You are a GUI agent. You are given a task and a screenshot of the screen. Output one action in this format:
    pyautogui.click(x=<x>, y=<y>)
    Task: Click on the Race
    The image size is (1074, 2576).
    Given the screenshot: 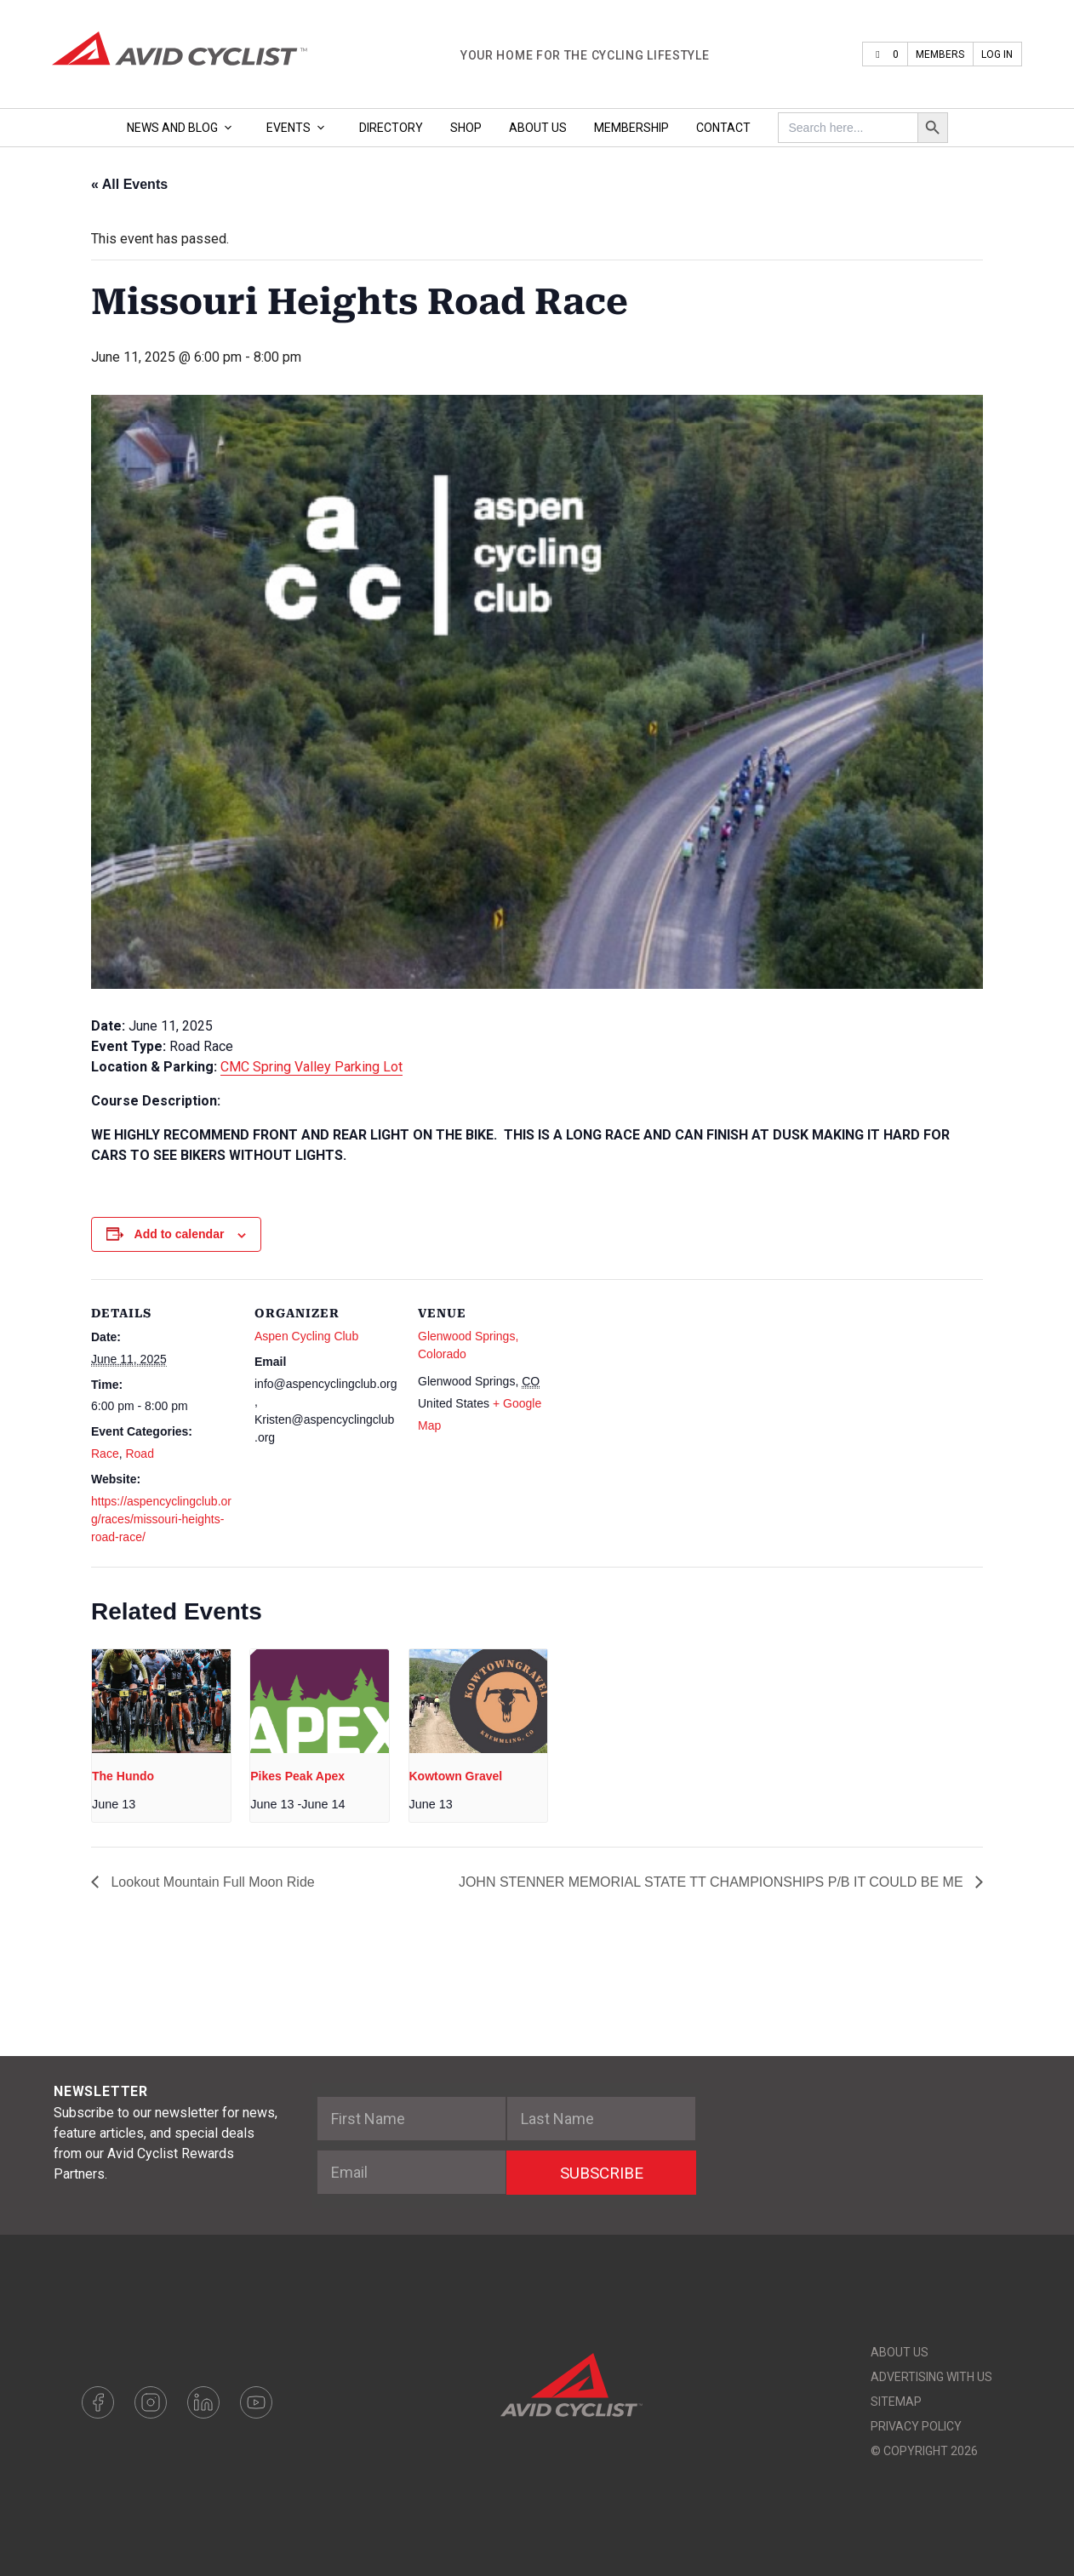 What is the action you would take?
    pyautogui.click(x=105, y=1453)
    